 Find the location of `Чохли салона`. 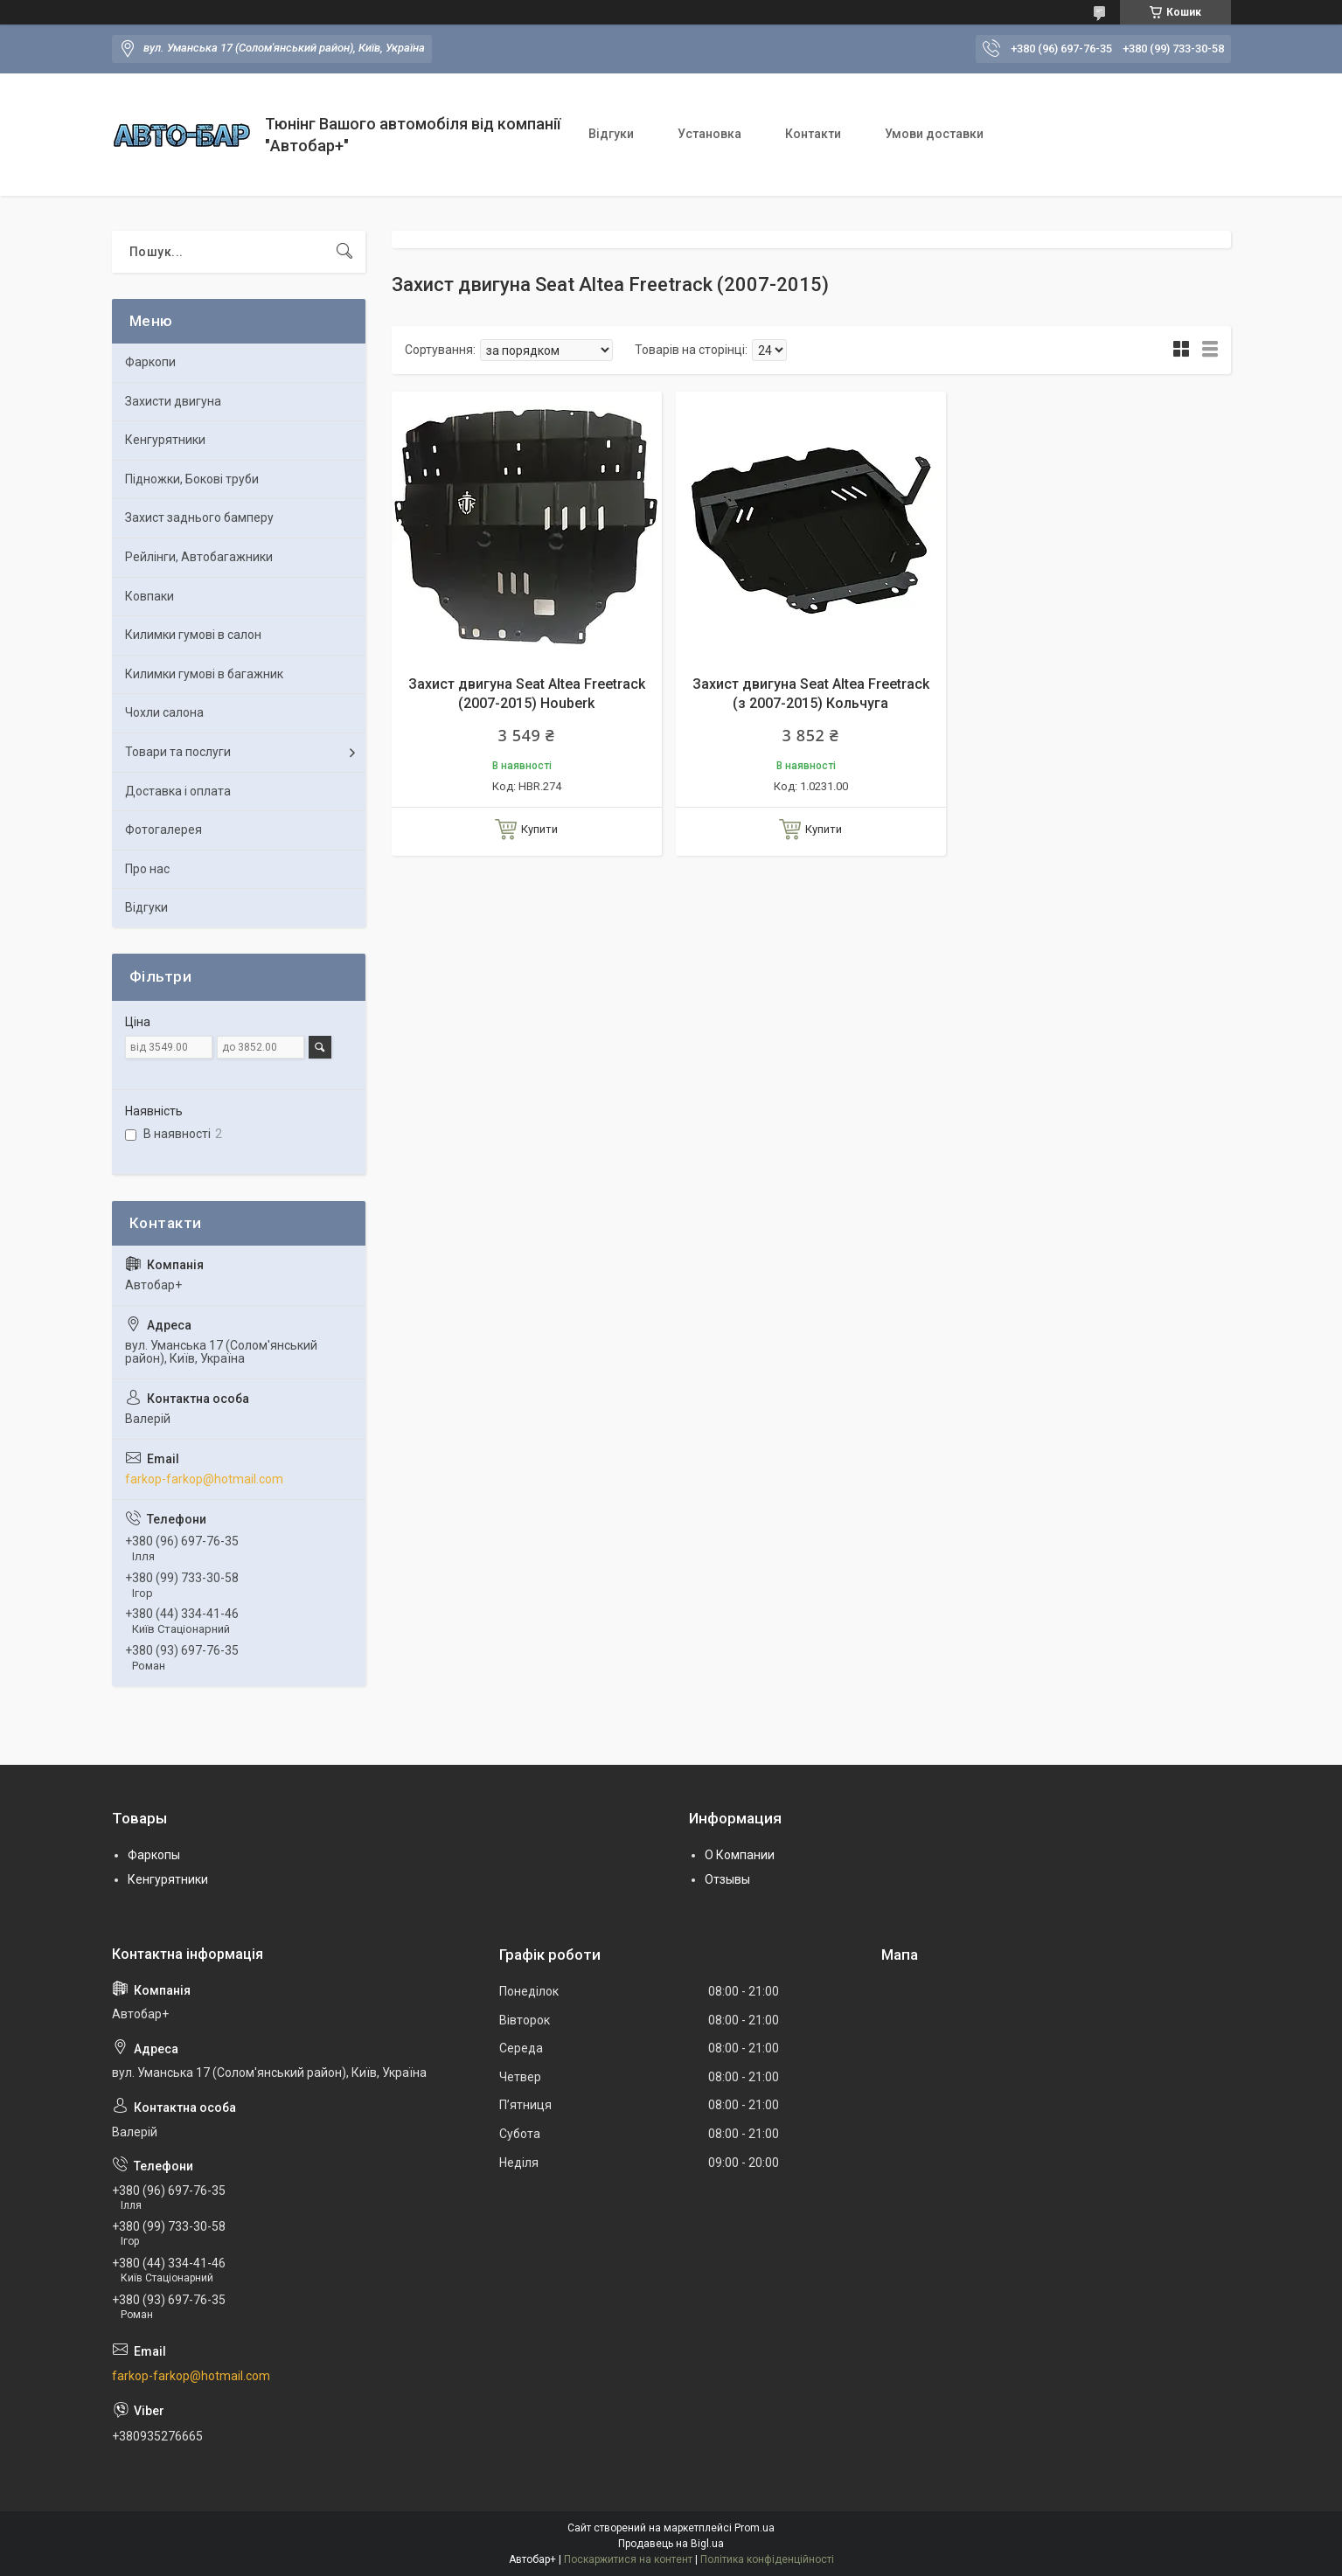

Чохли салона is located at coordinates (164, 712).